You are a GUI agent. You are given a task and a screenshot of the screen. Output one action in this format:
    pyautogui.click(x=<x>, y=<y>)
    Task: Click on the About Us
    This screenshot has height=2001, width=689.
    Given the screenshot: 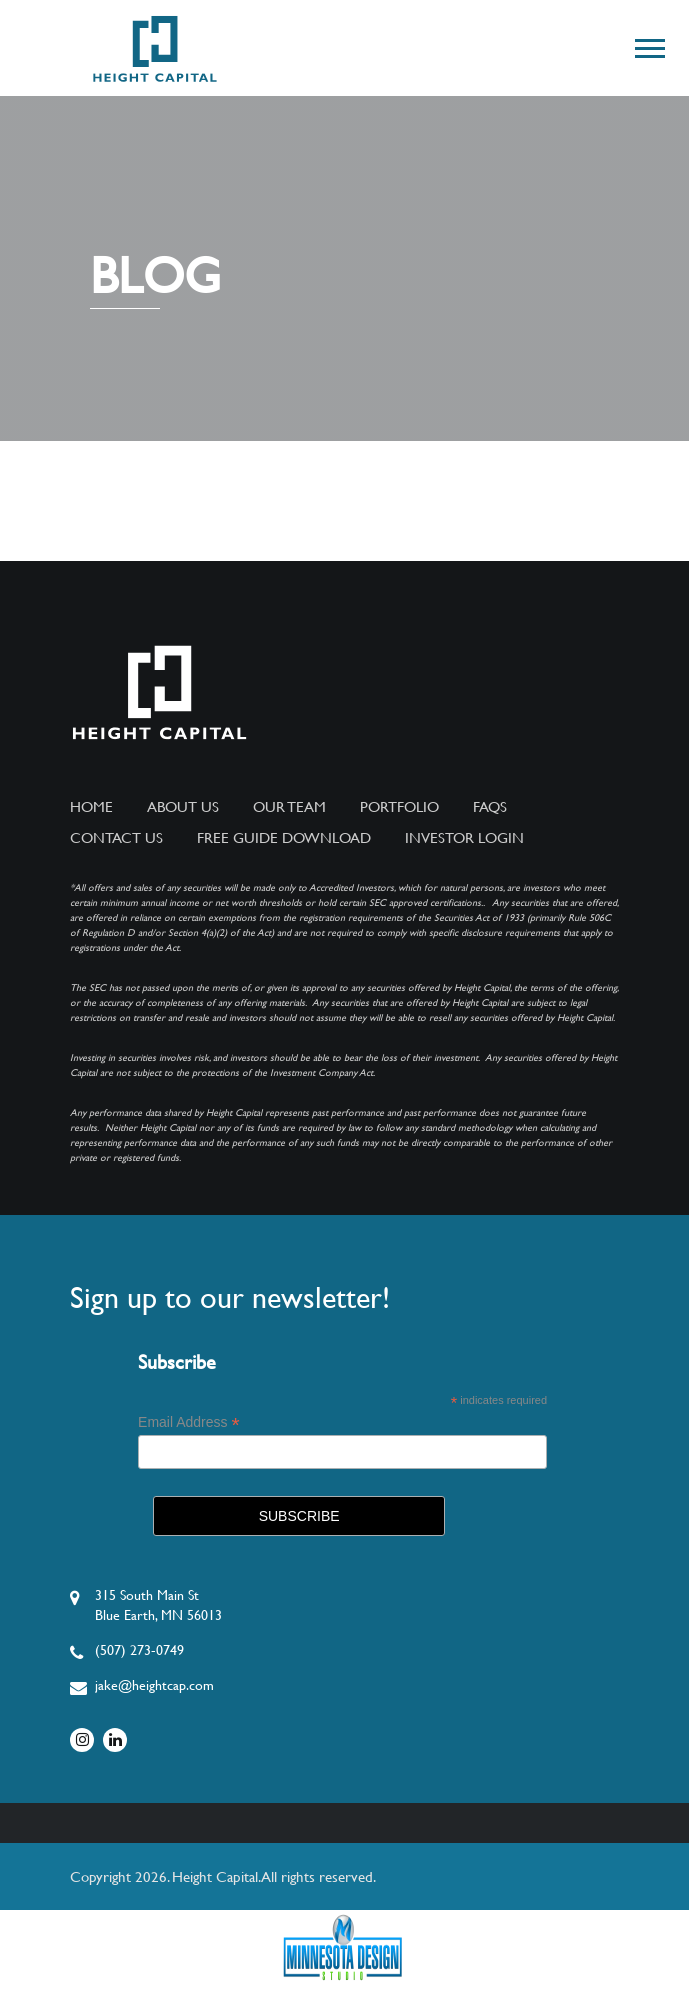 What is the action you would take?
    pyautogui.click(x=183, y=807)
    